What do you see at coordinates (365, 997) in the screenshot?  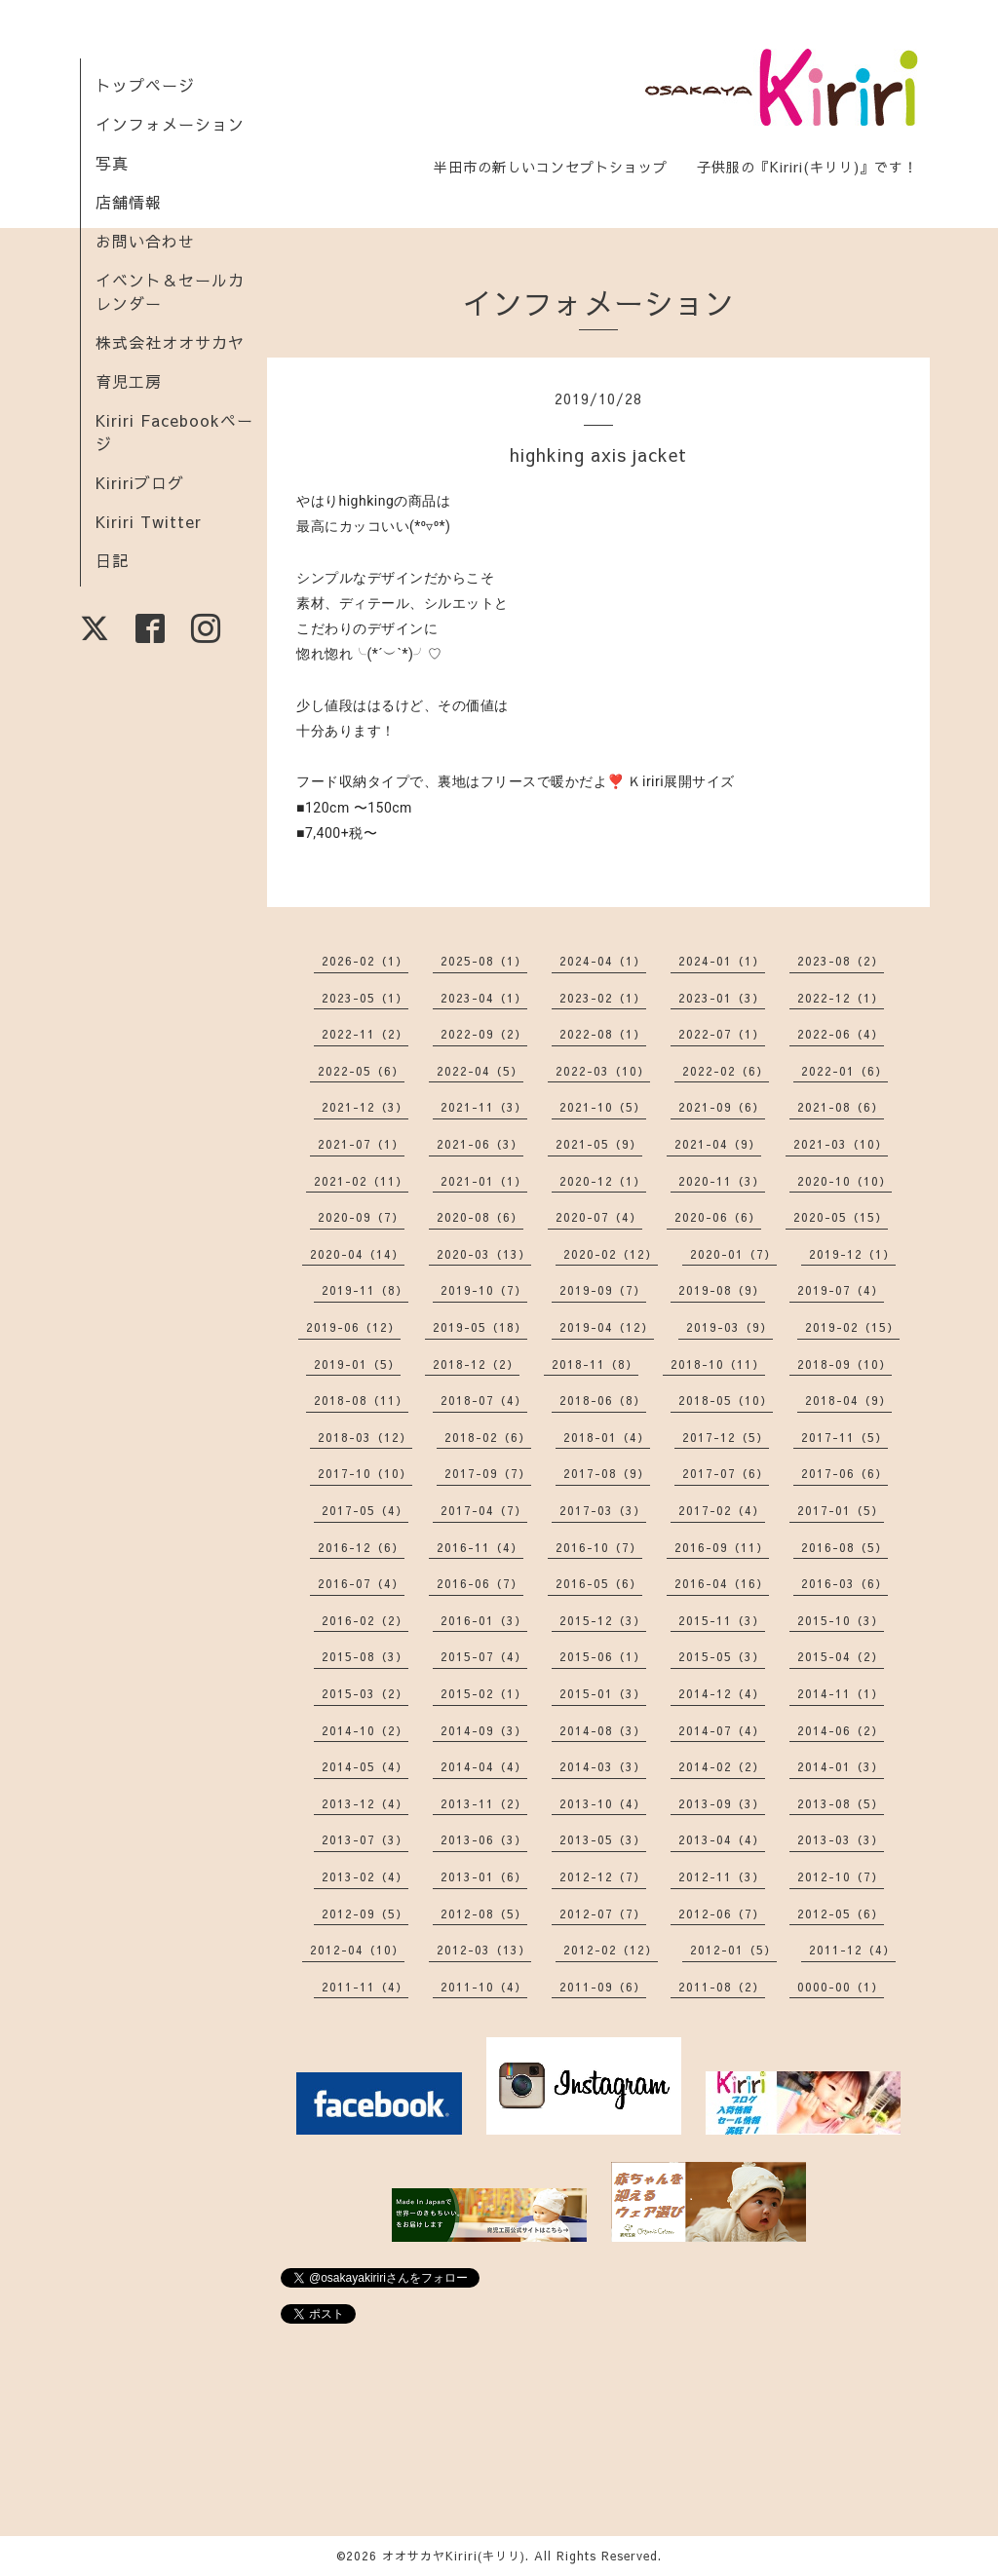 I see `2023-05（1）` at bounding box center [365, 997].